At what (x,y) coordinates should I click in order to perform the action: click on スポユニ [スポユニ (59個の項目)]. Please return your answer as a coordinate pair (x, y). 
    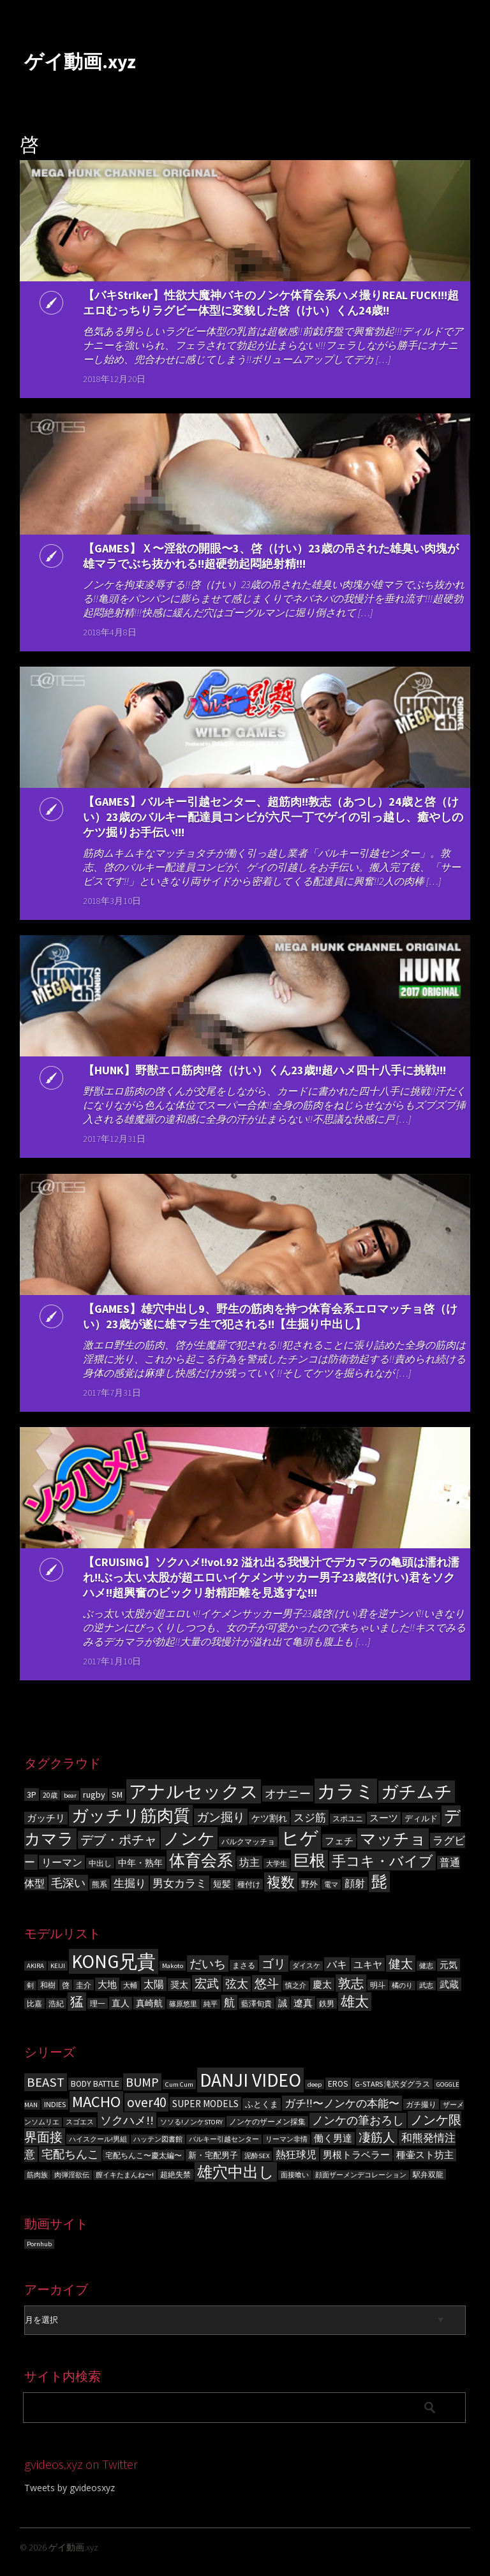
    Looking at the image, I should click on (347, 1818).